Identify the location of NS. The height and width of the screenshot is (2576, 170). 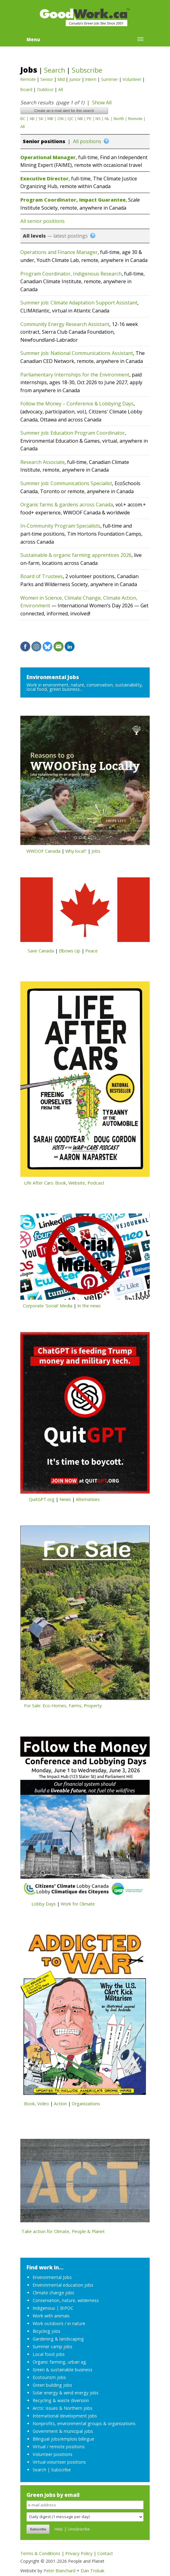
(98, 118).